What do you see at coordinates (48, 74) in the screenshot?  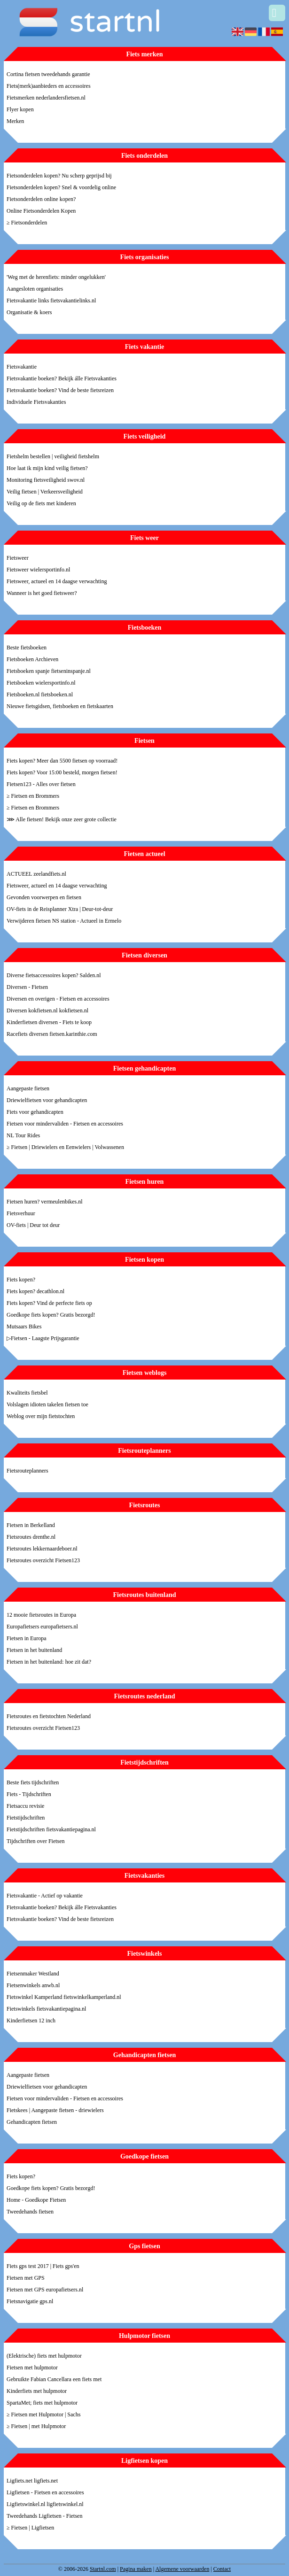 I see `Cortina fietsen tweedehands garantie` at bounding box center [48, 74].